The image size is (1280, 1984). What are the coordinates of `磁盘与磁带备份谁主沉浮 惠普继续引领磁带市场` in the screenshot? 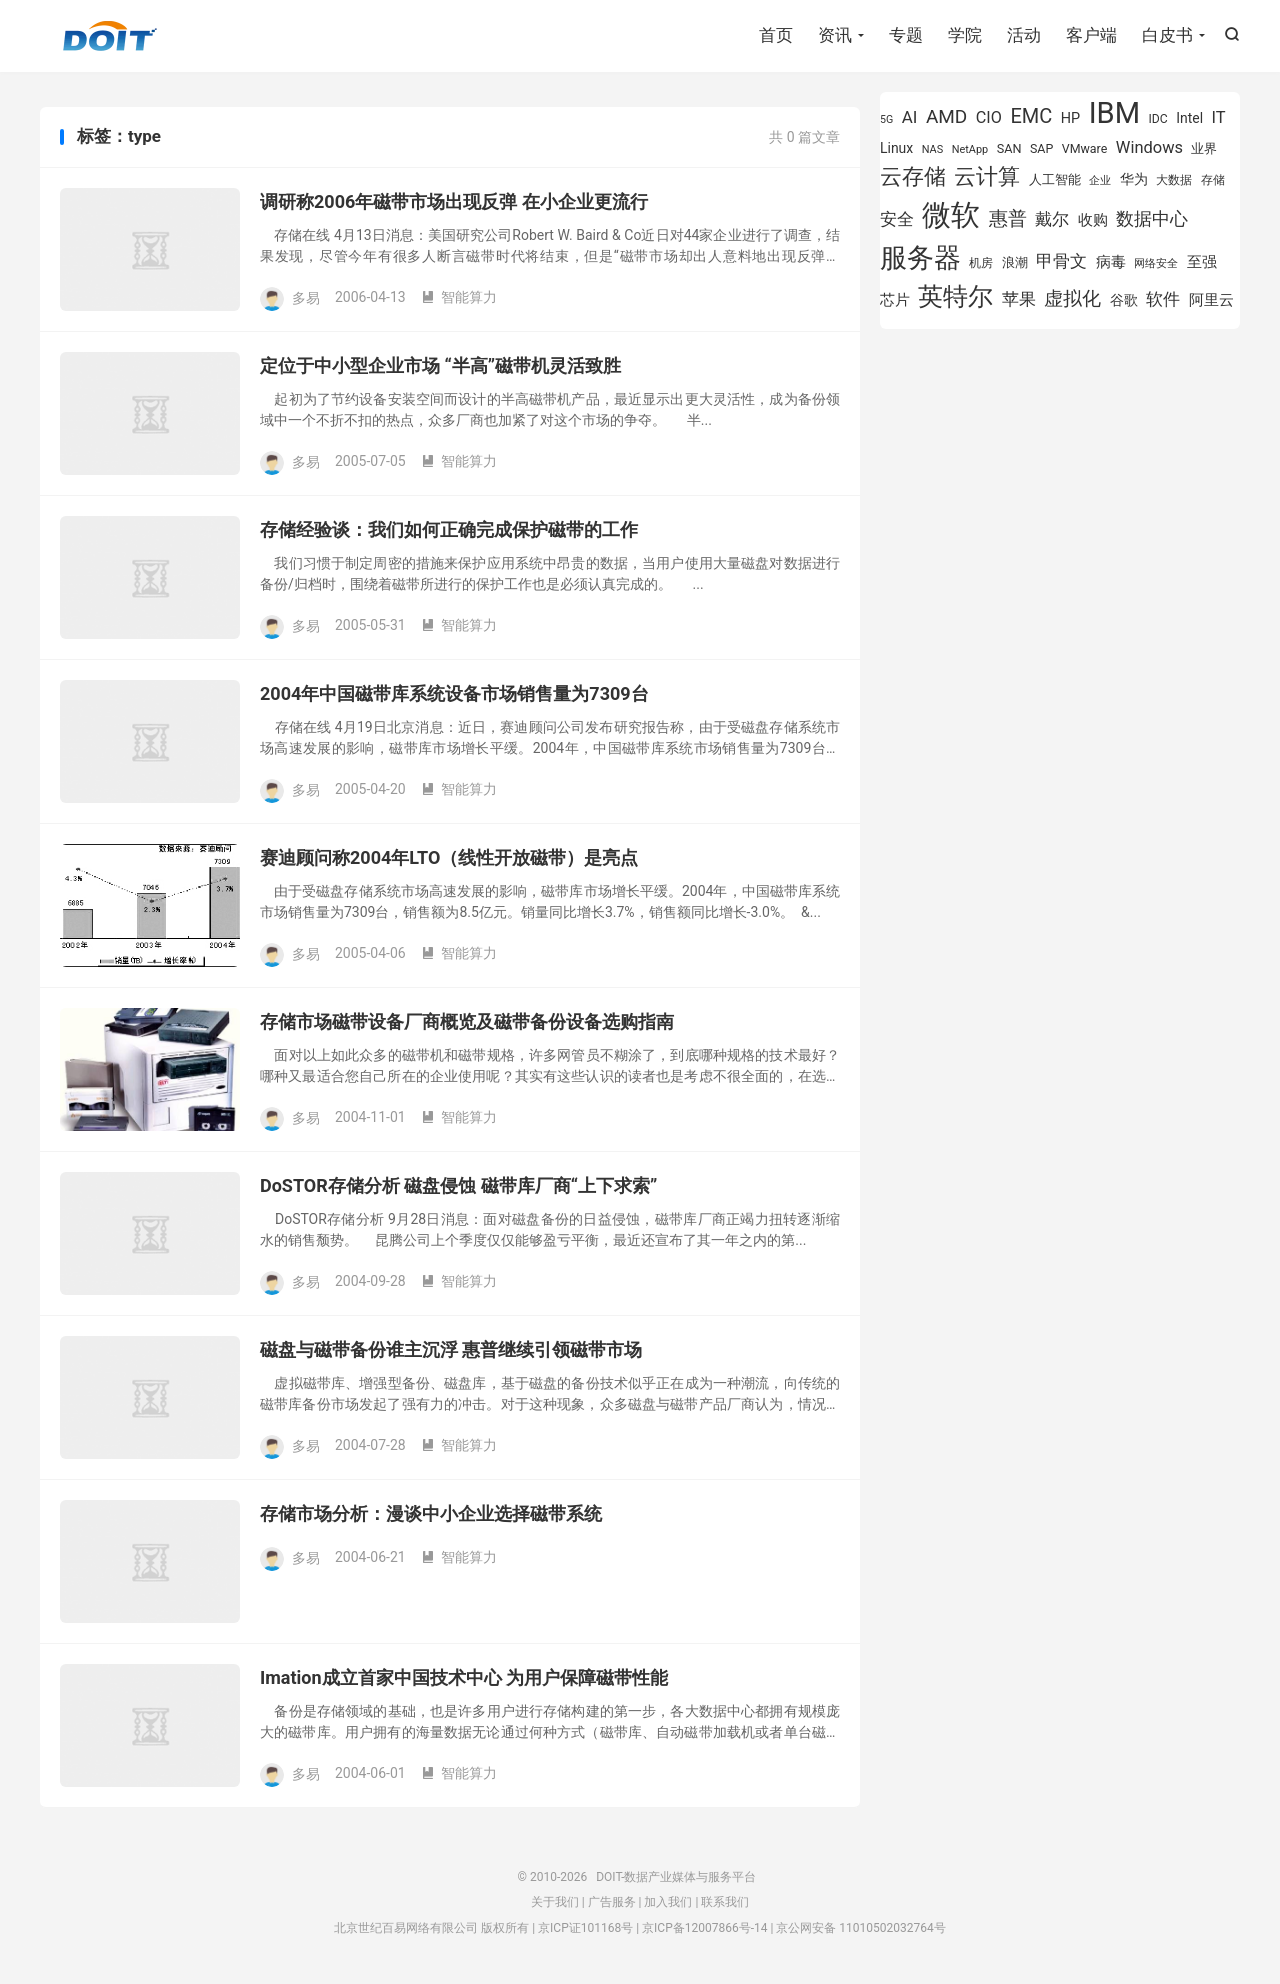 It's located at (451, 1349).